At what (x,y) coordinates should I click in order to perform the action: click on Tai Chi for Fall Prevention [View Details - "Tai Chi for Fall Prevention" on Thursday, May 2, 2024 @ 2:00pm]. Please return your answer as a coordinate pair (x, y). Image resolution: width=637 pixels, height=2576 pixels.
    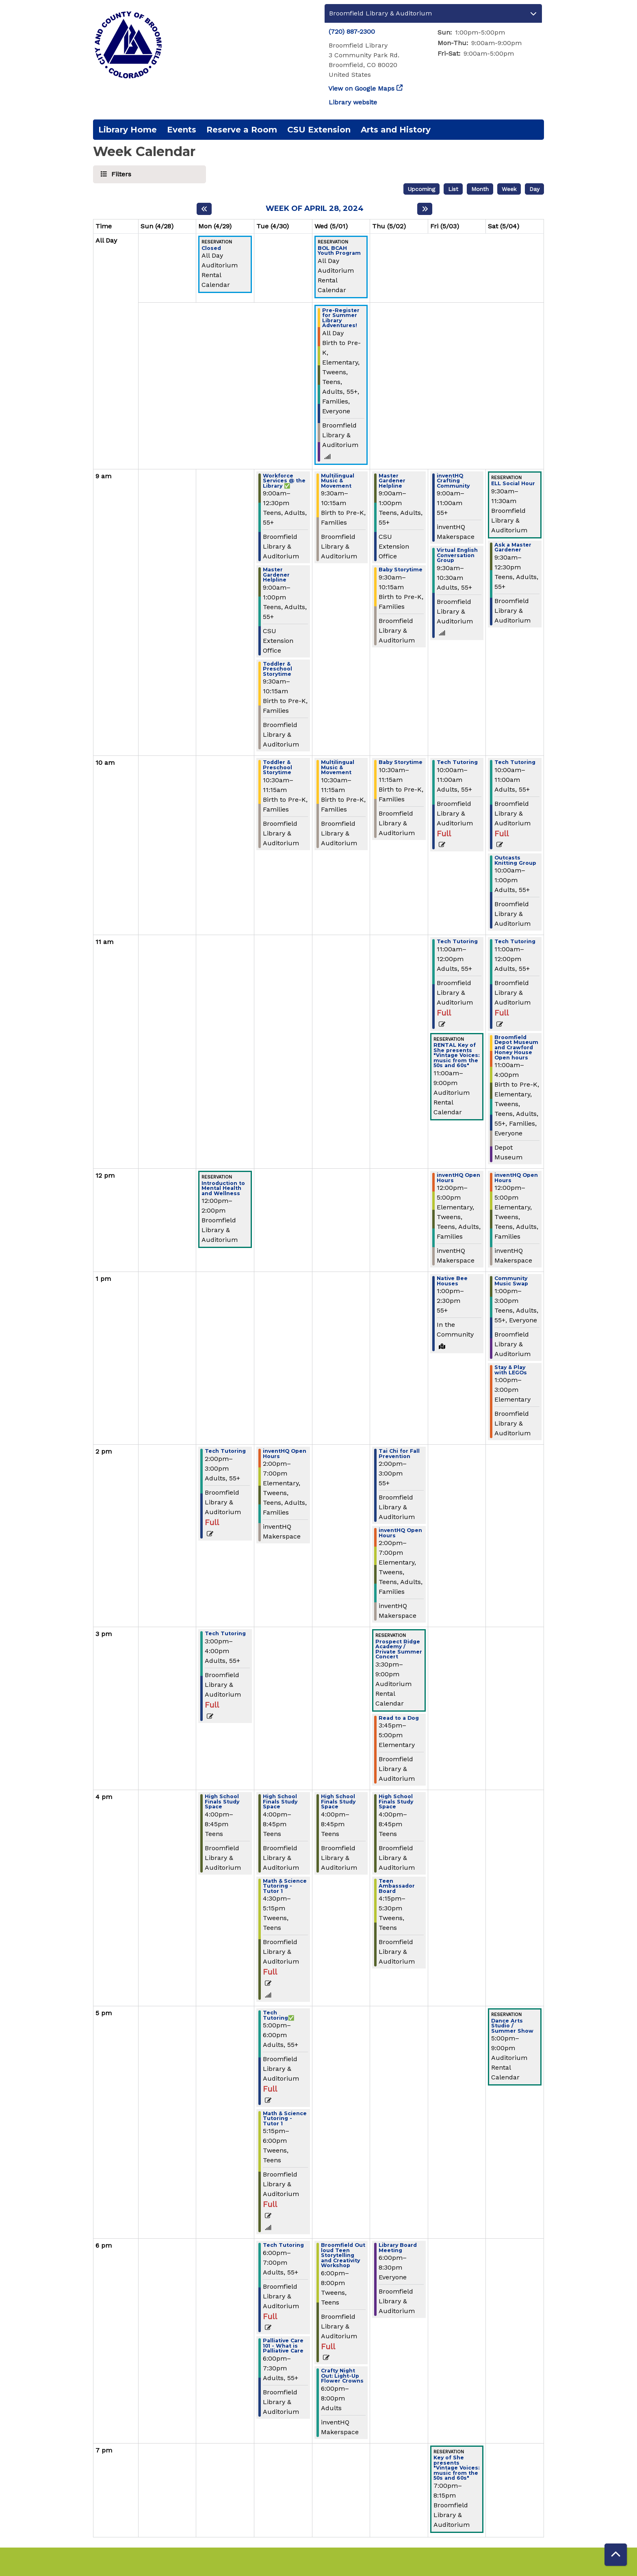
    Looking at the image, I should click on (399, 1454).